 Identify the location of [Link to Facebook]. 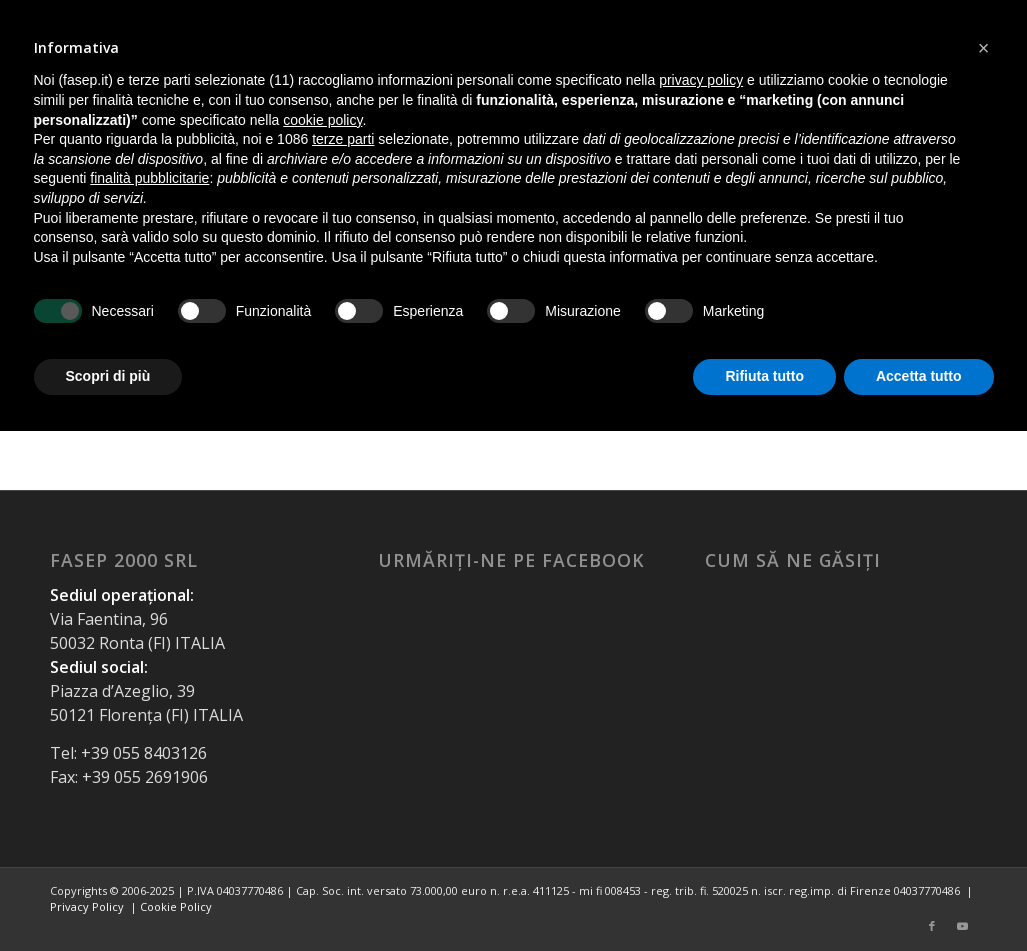
(932, 926).